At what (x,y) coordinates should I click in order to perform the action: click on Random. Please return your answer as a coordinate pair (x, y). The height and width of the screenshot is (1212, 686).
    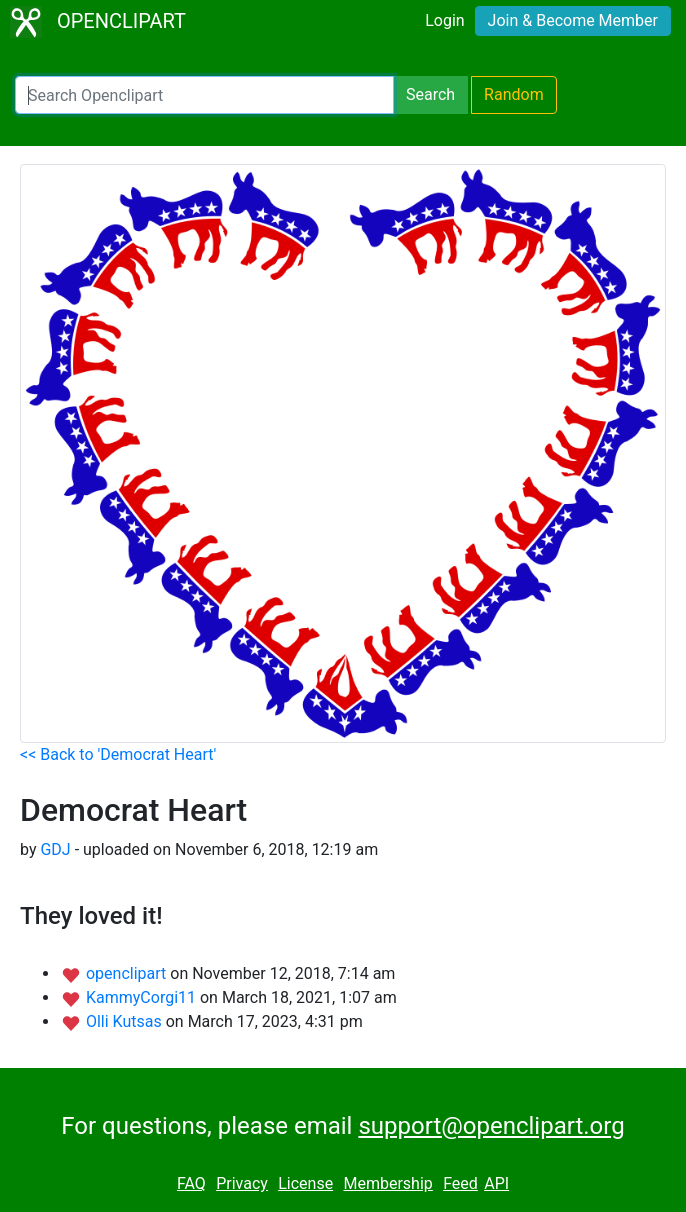
    Looking at the image, I should click on (514, 94).